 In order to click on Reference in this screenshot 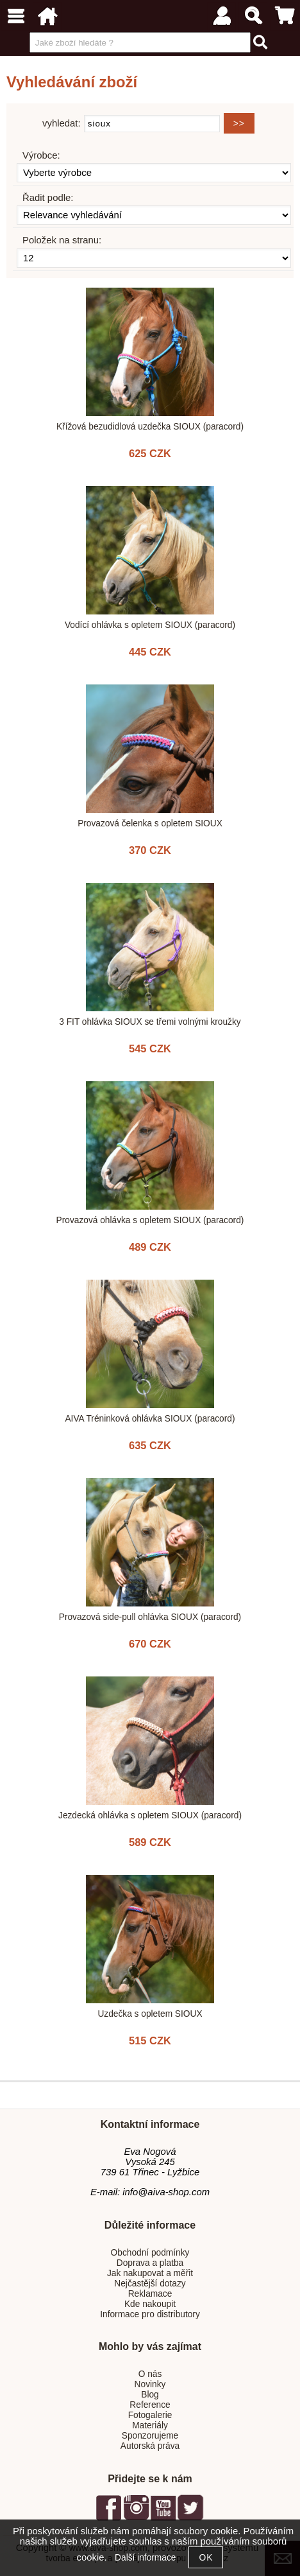, I will do `click(149, 2405)`.